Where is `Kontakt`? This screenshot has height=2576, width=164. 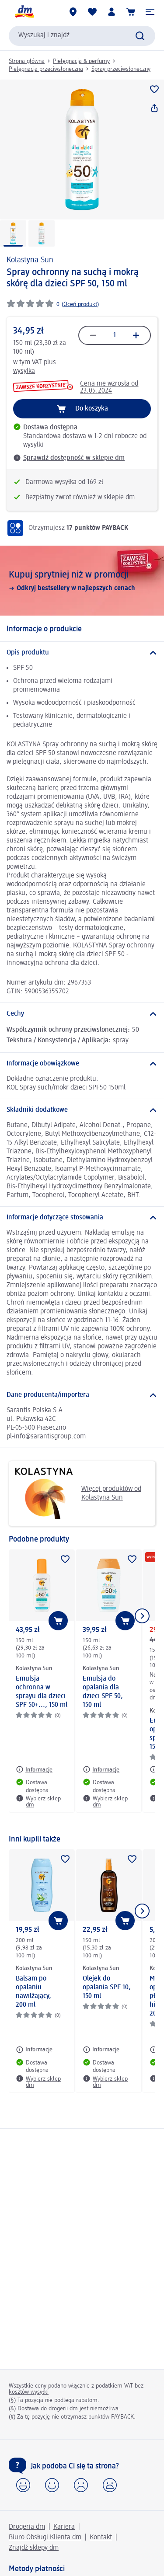
Kontakt is located at coordinates (101, 2537).